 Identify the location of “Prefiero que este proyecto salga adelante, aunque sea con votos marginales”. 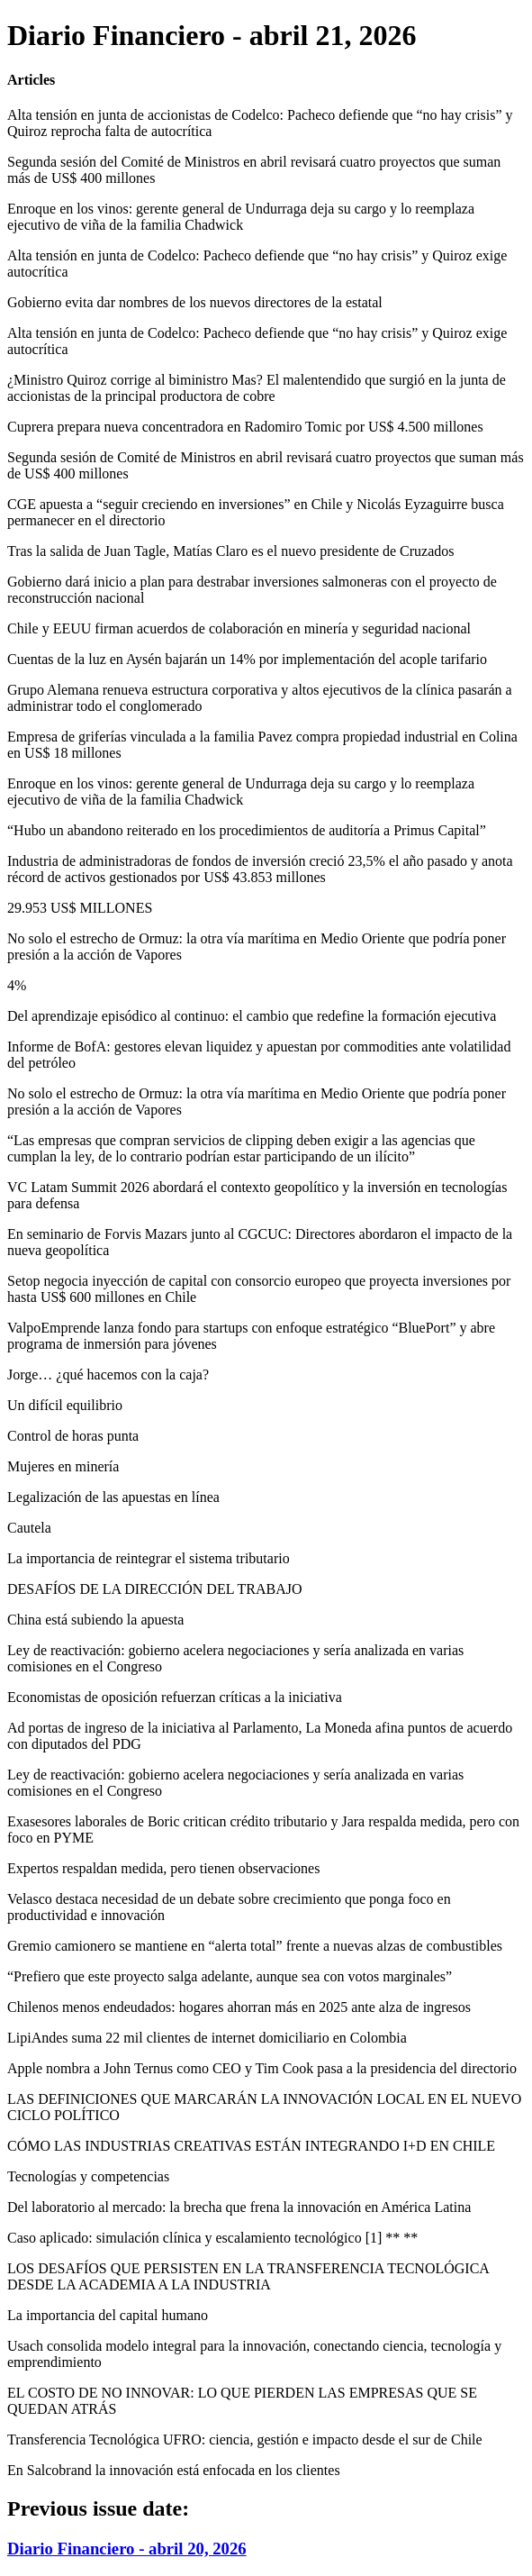
(229, 1976).